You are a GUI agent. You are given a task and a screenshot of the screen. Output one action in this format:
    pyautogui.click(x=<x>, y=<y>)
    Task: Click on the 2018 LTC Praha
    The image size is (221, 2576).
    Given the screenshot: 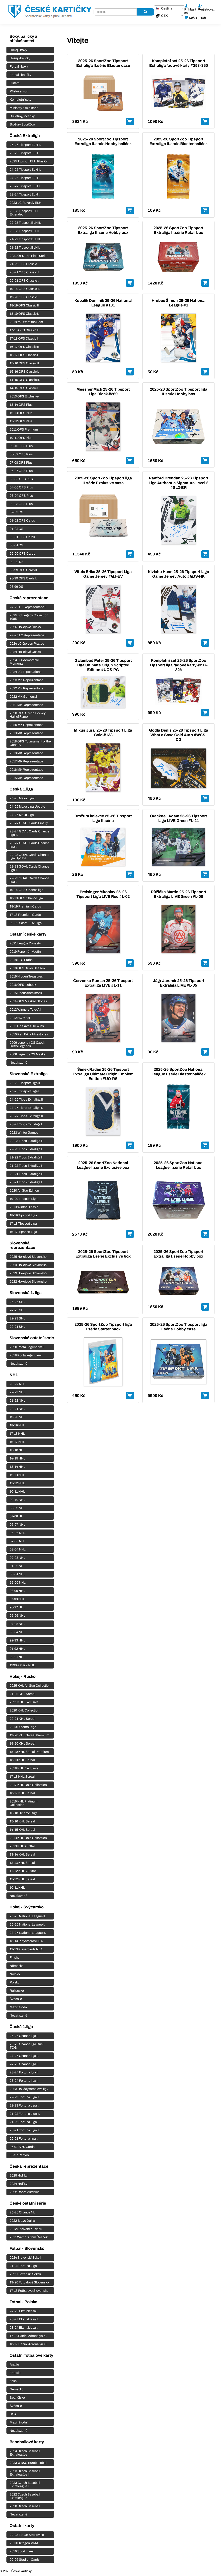 What is the action you would take?
    pyautogui.click(x=21, y=960)
    